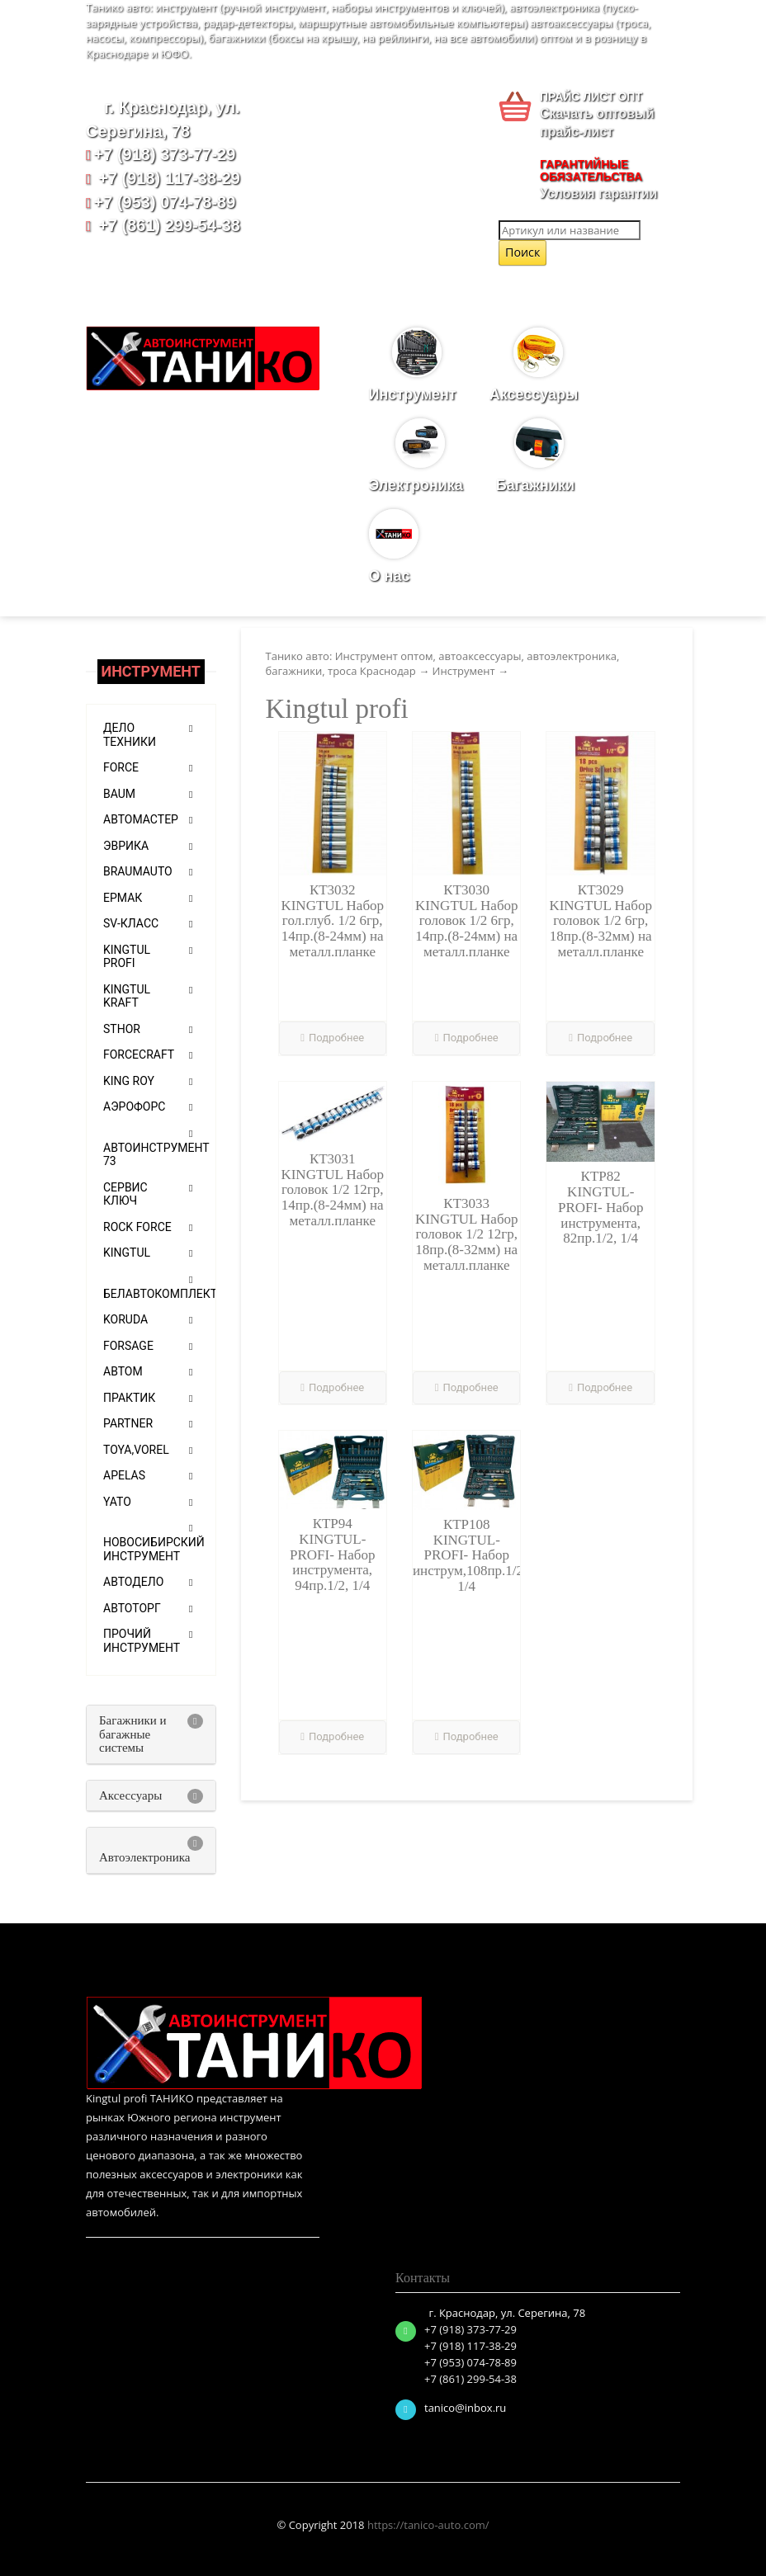  Describe the element at coordinates (154, 1549) in the screenshot. I see `Новосибирский инструмент` at that location.